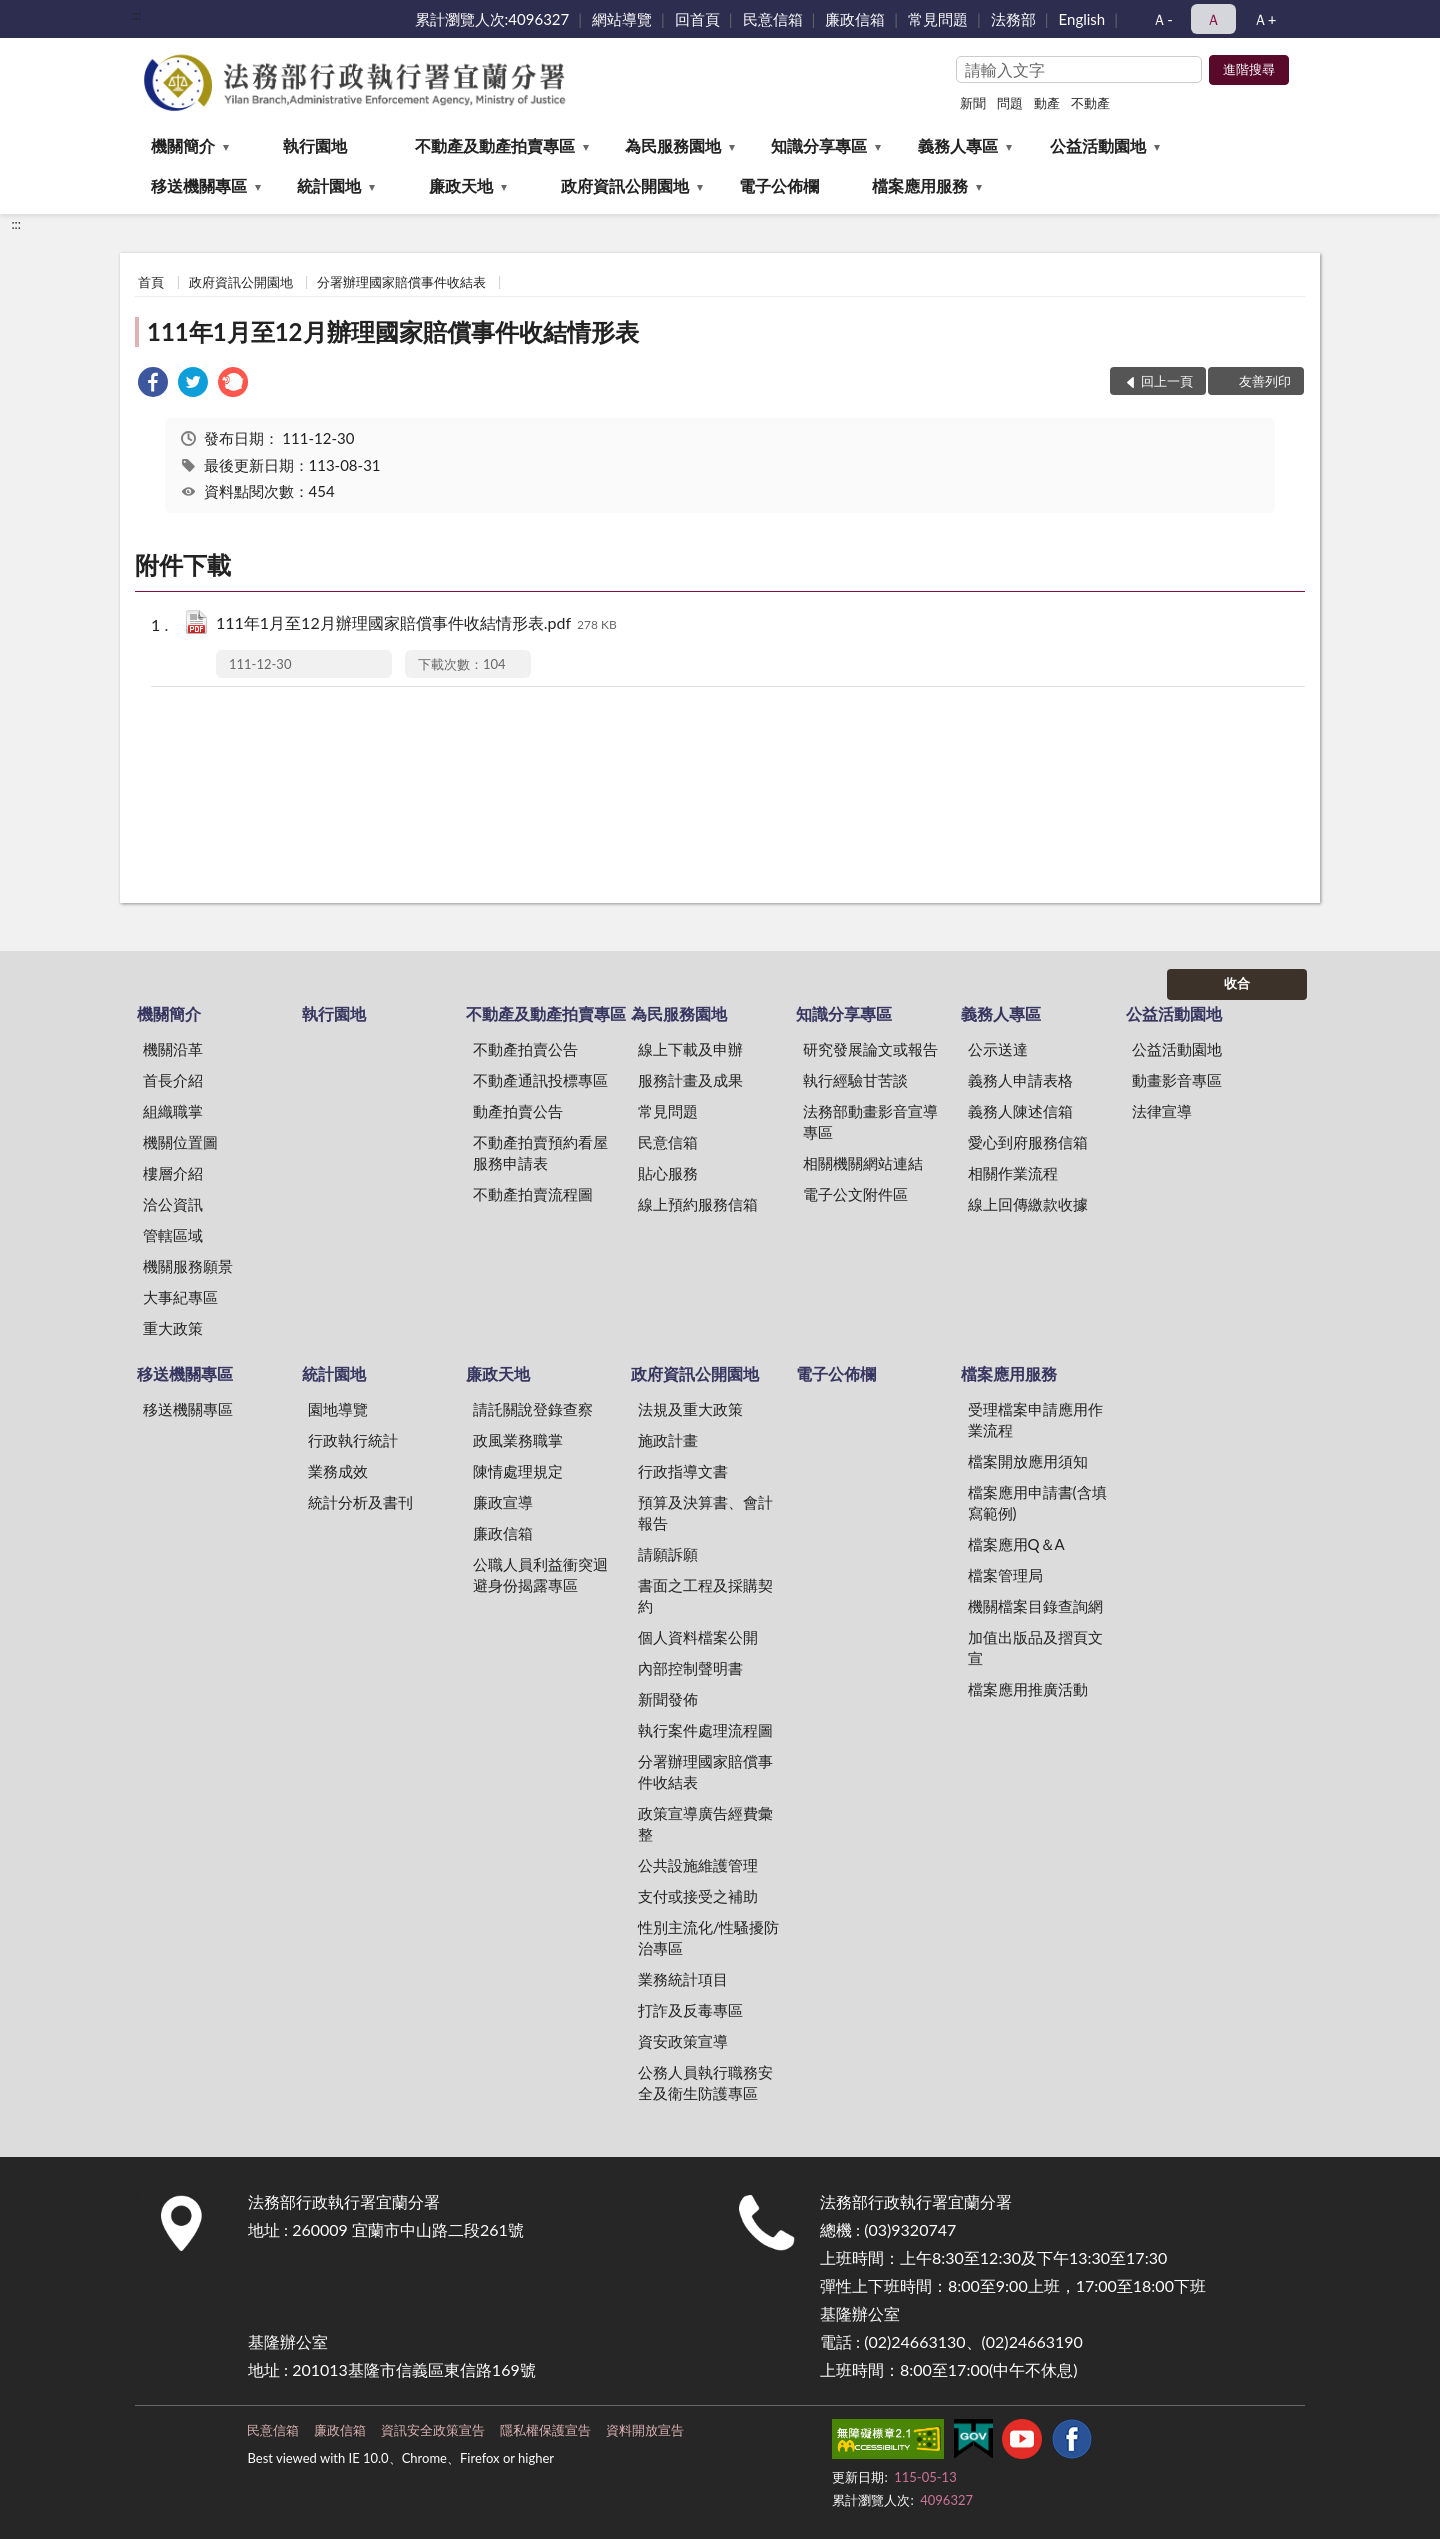 The width and height of the screenshot is (1440, 2539). Describe the element at coordinates (698, 1896) in the screenshot. I see `支付或接受之補助` at that location.